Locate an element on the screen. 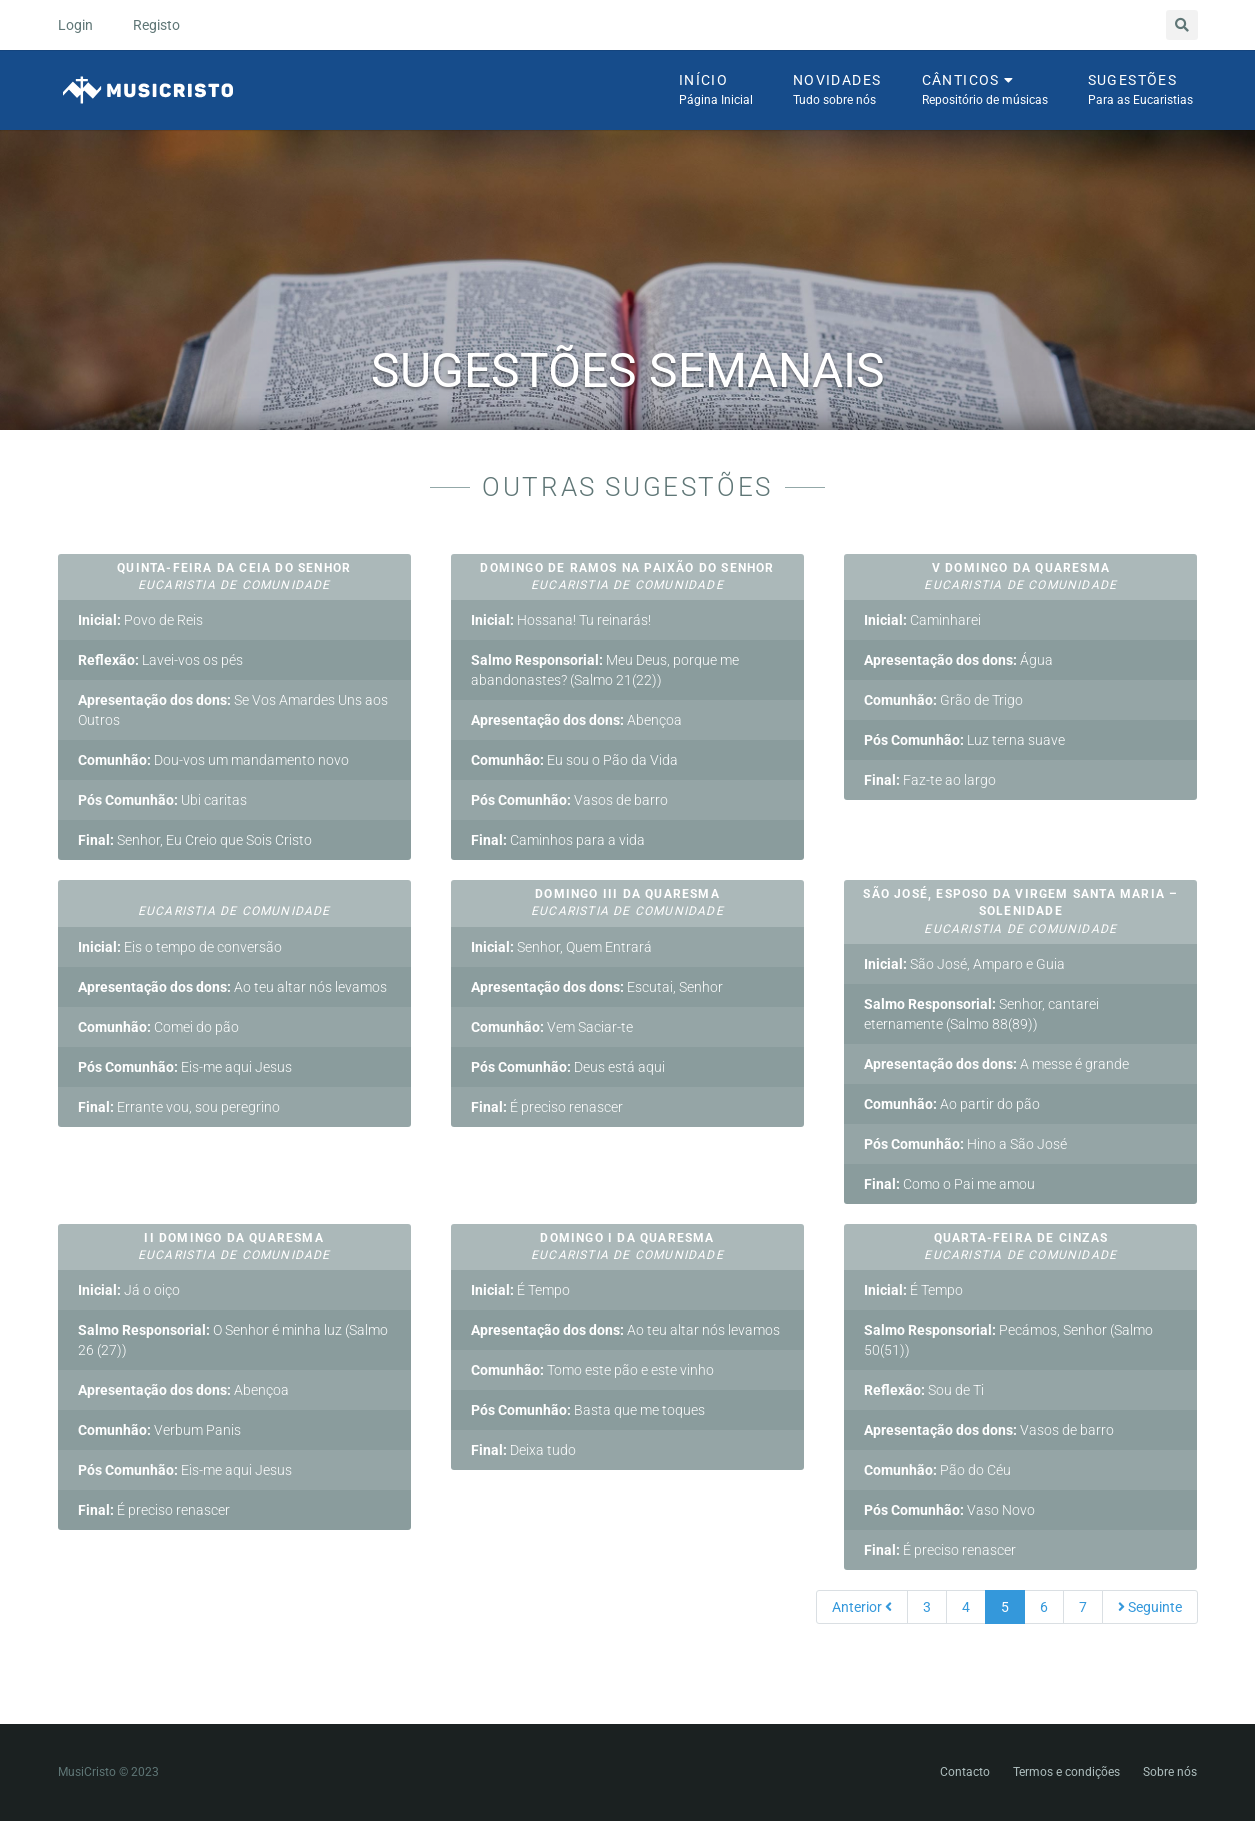 The height and width of the screenshot is (1821, 1255). Início is located at coordinates (716, 91).